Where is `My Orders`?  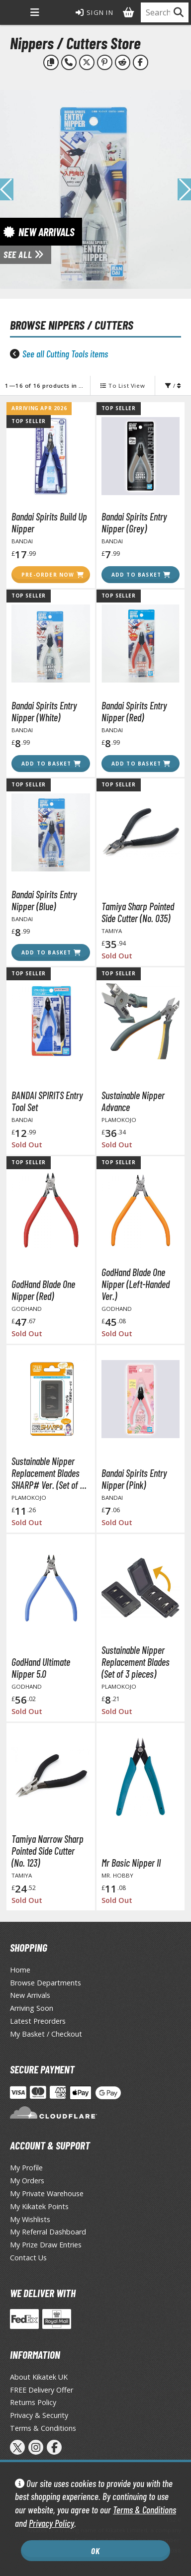 My Orders is located at coordinates (27, 2180).